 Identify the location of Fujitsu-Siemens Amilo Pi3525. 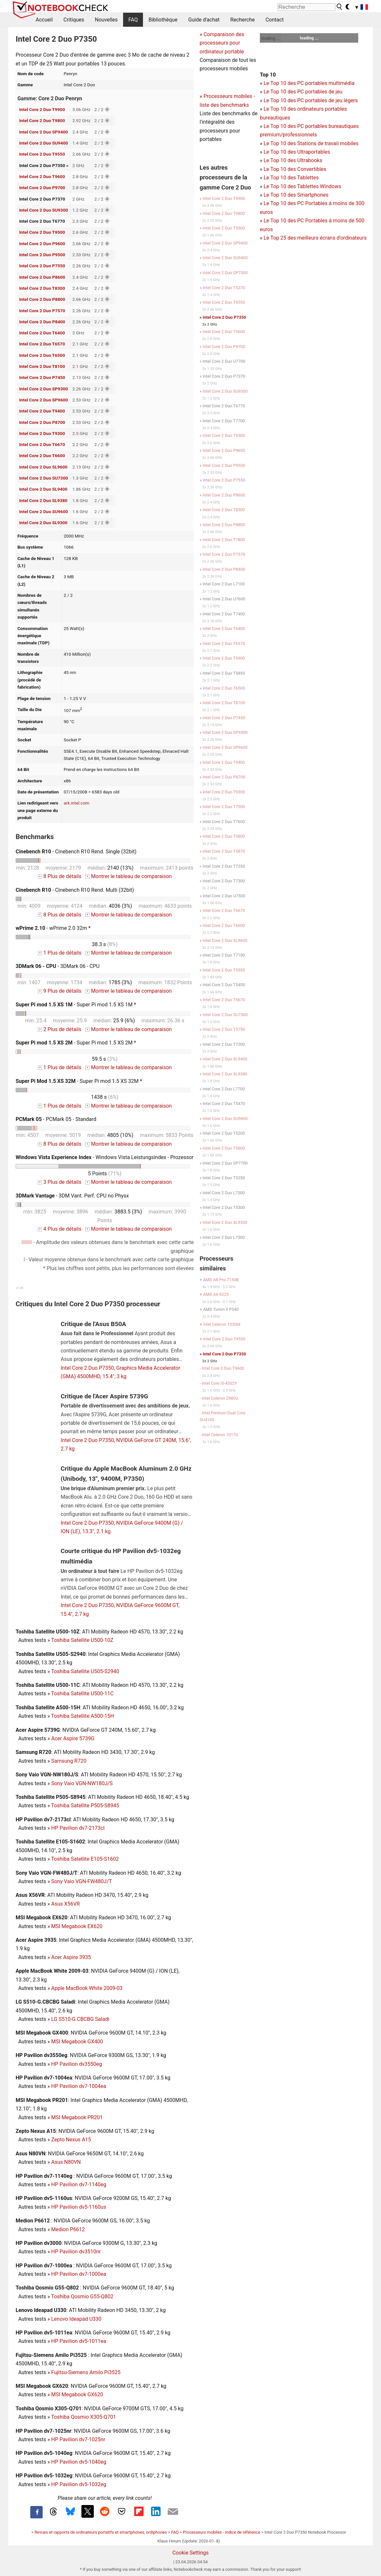
(85, 2372).